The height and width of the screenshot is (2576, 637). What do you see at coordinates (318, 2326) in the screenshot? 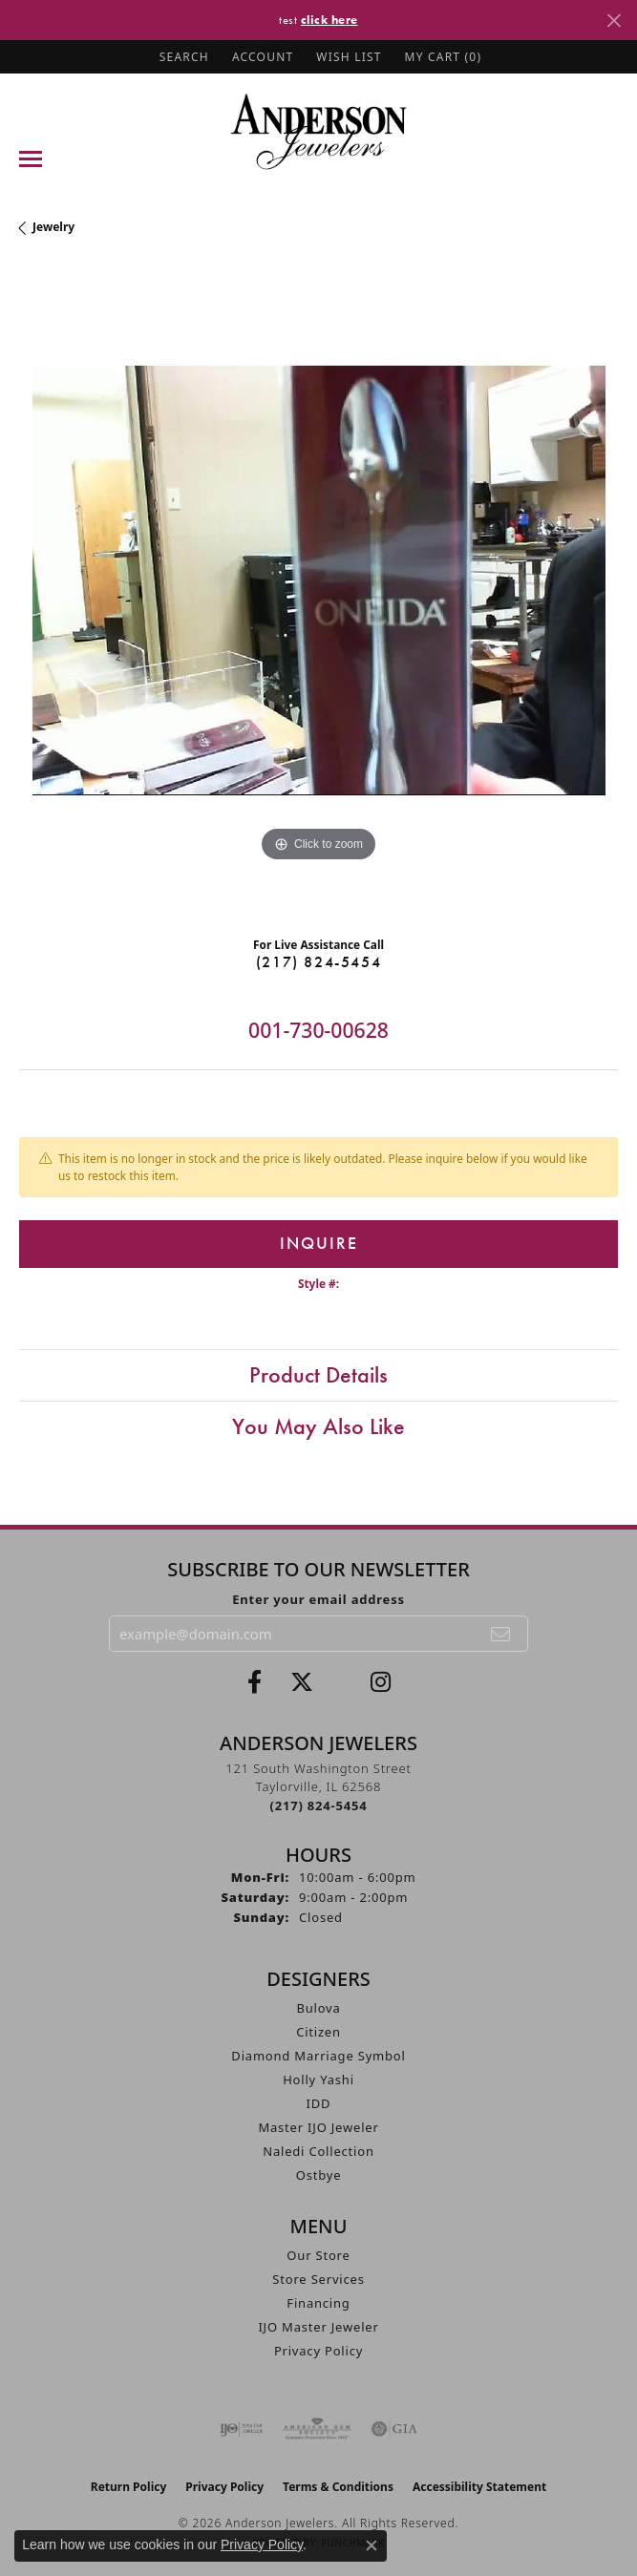
I see `IJO Master Jeweler` at bounding box center [318, 2326].